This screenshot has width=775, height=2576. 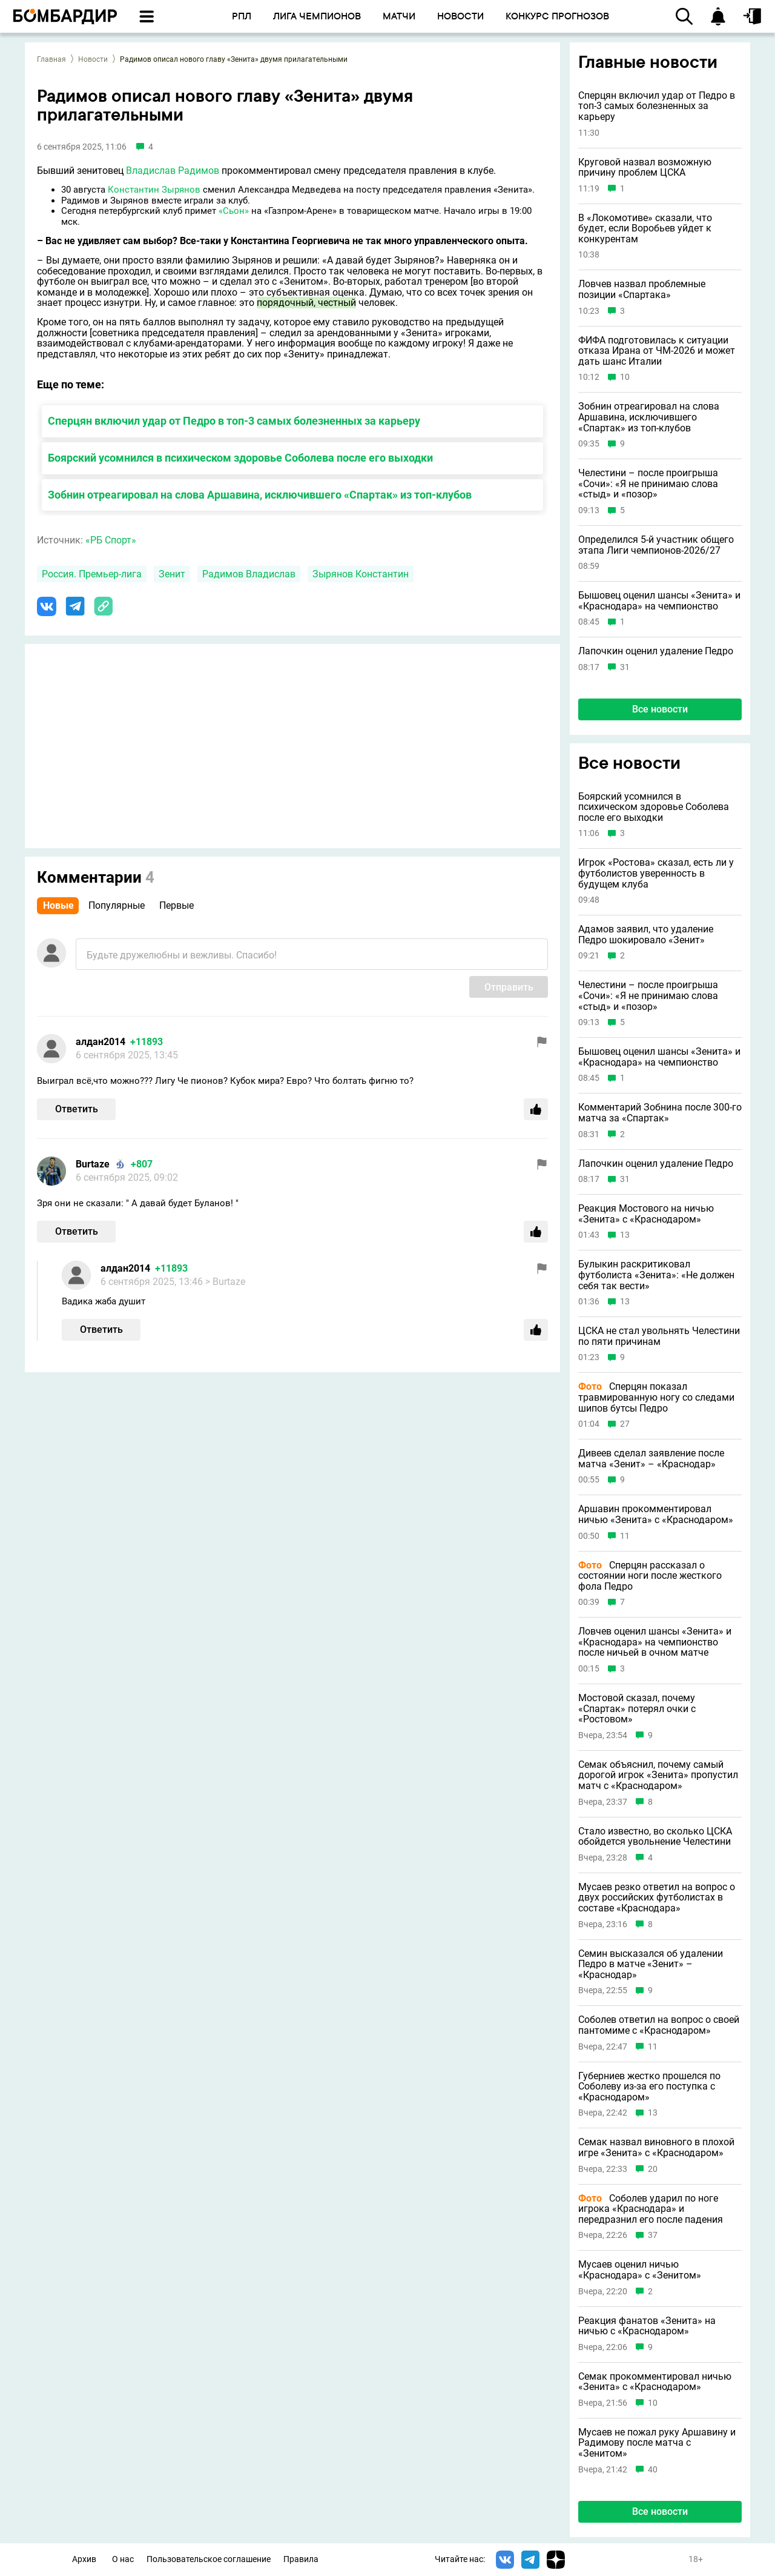 What do you see at coordinates (656, 545) in the screenshot?
I see `Определился 5-й участник общего этапа Лиги чемпионов-2026/27` at bounding box center [656, 545].